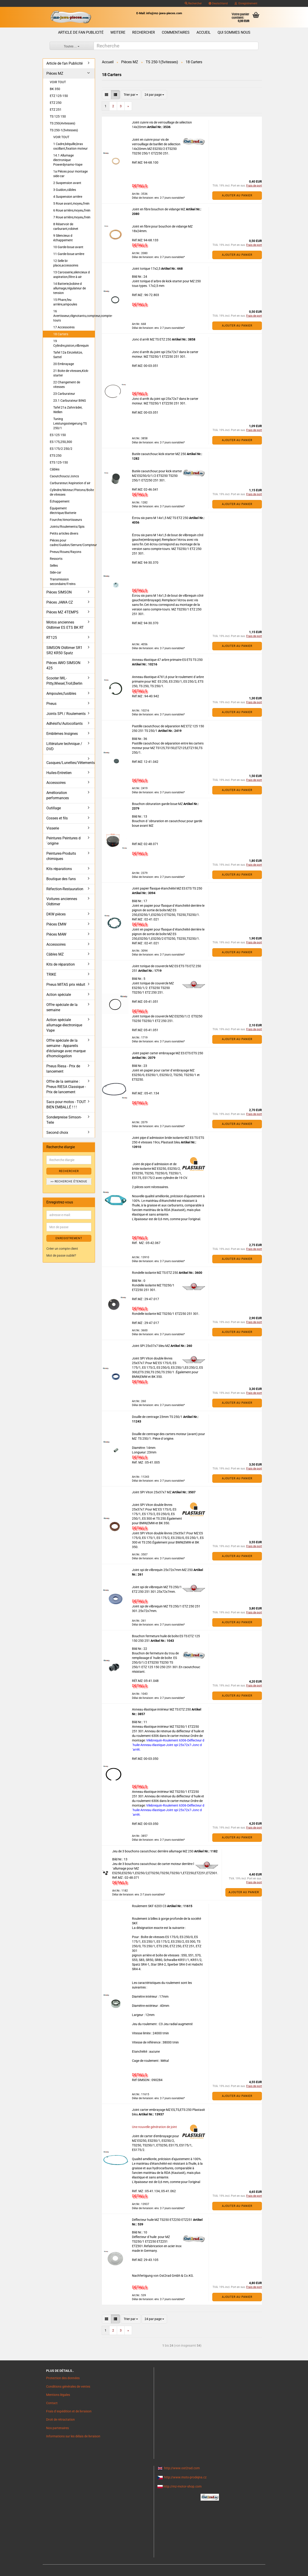  Describe the element at coordinates (53, 808) in the screenshot. I see `Outillage` at that location.